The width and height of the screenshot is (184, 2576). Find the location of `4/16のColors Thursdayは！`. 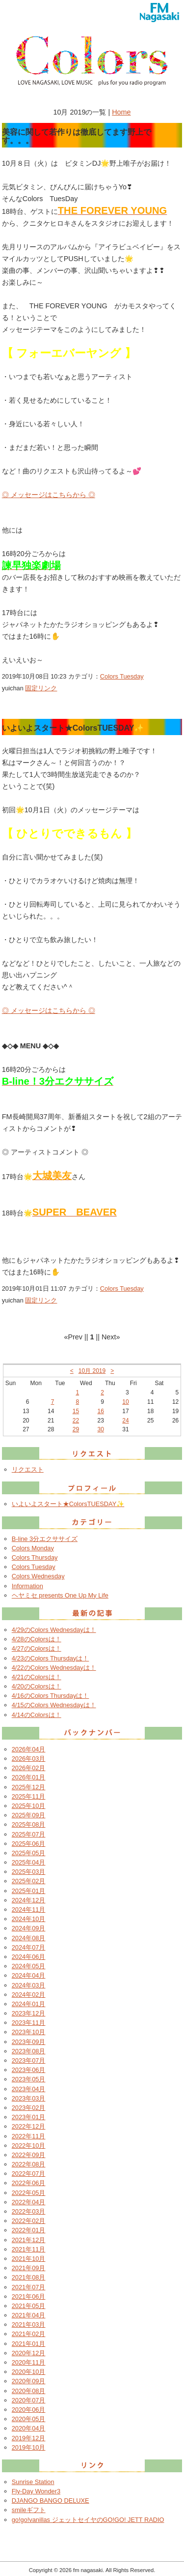

4/16のColors Thursdayは！ is located at coordinates (50, 1695).